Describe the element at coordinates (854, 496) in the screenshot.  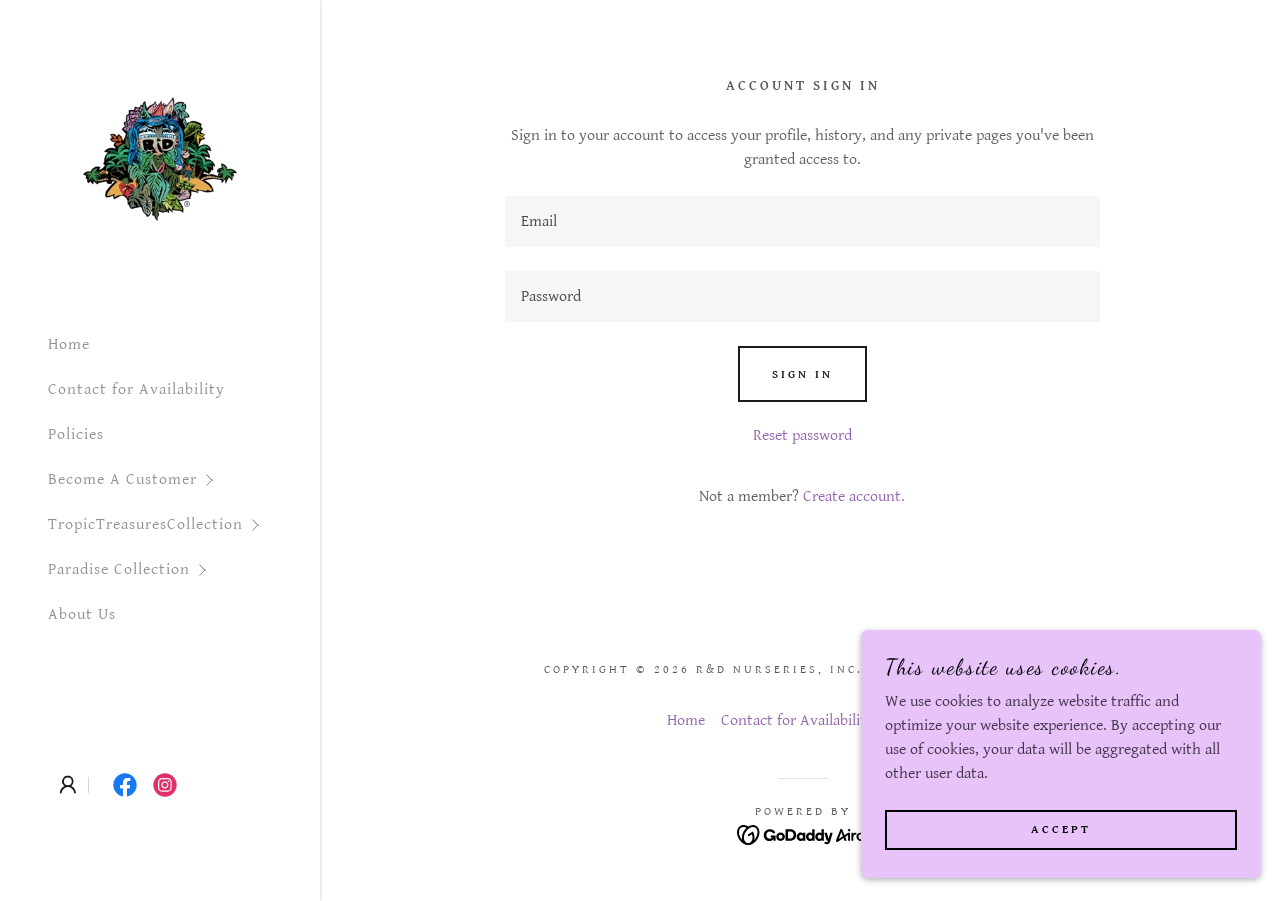
I see `Create account. [link]` at that location.